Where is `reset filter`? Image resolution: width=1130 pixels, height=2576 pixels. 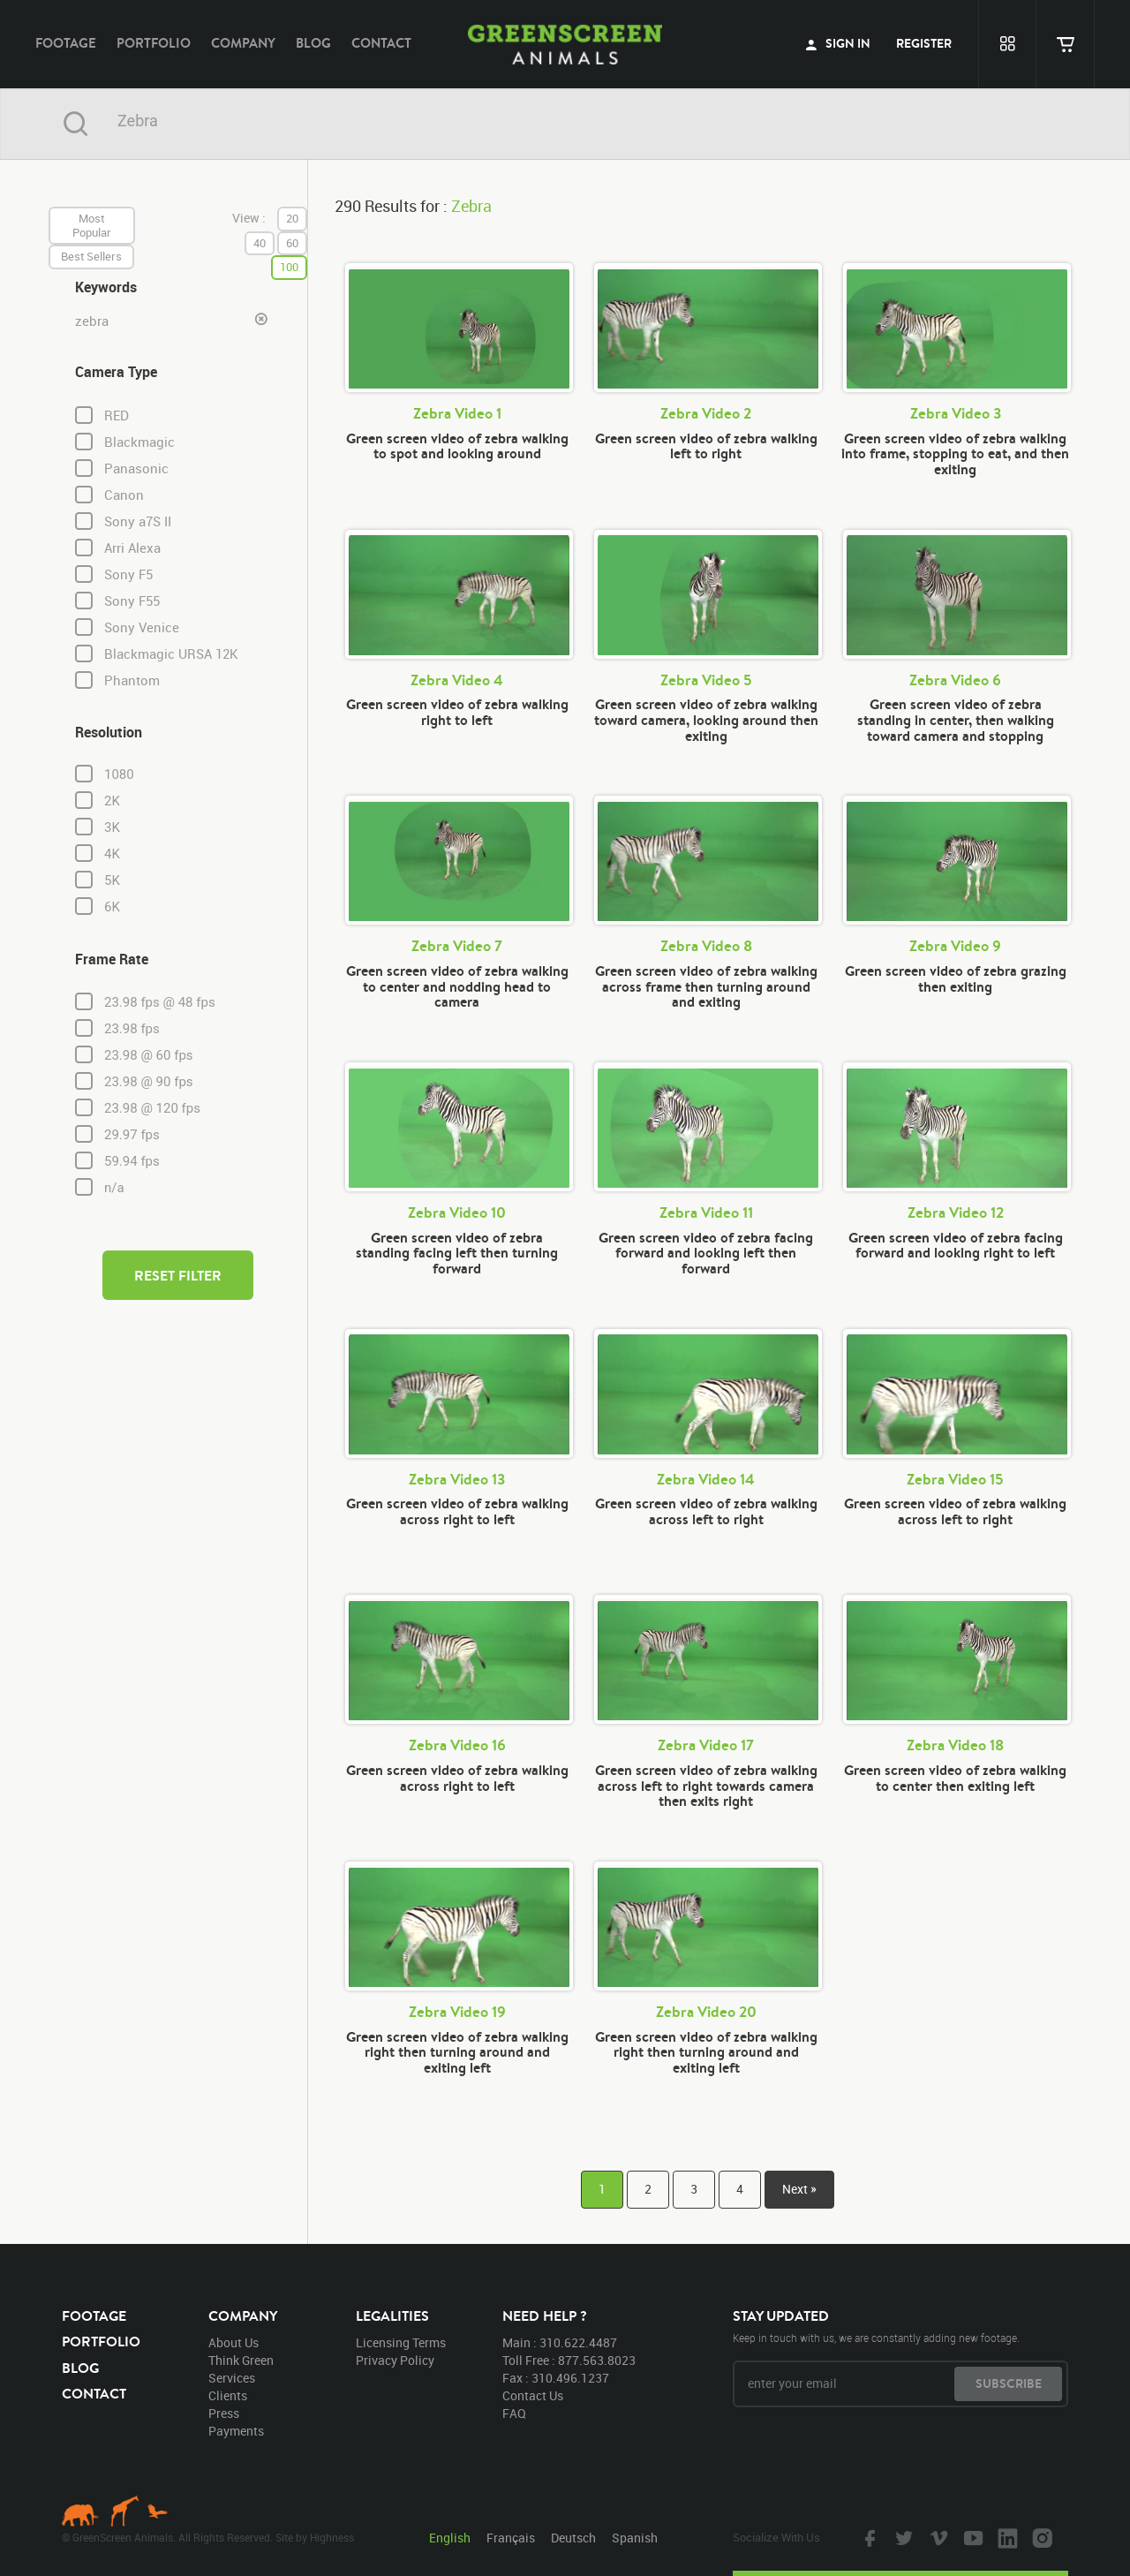 reset filter is located at coordinates (178, 1275).